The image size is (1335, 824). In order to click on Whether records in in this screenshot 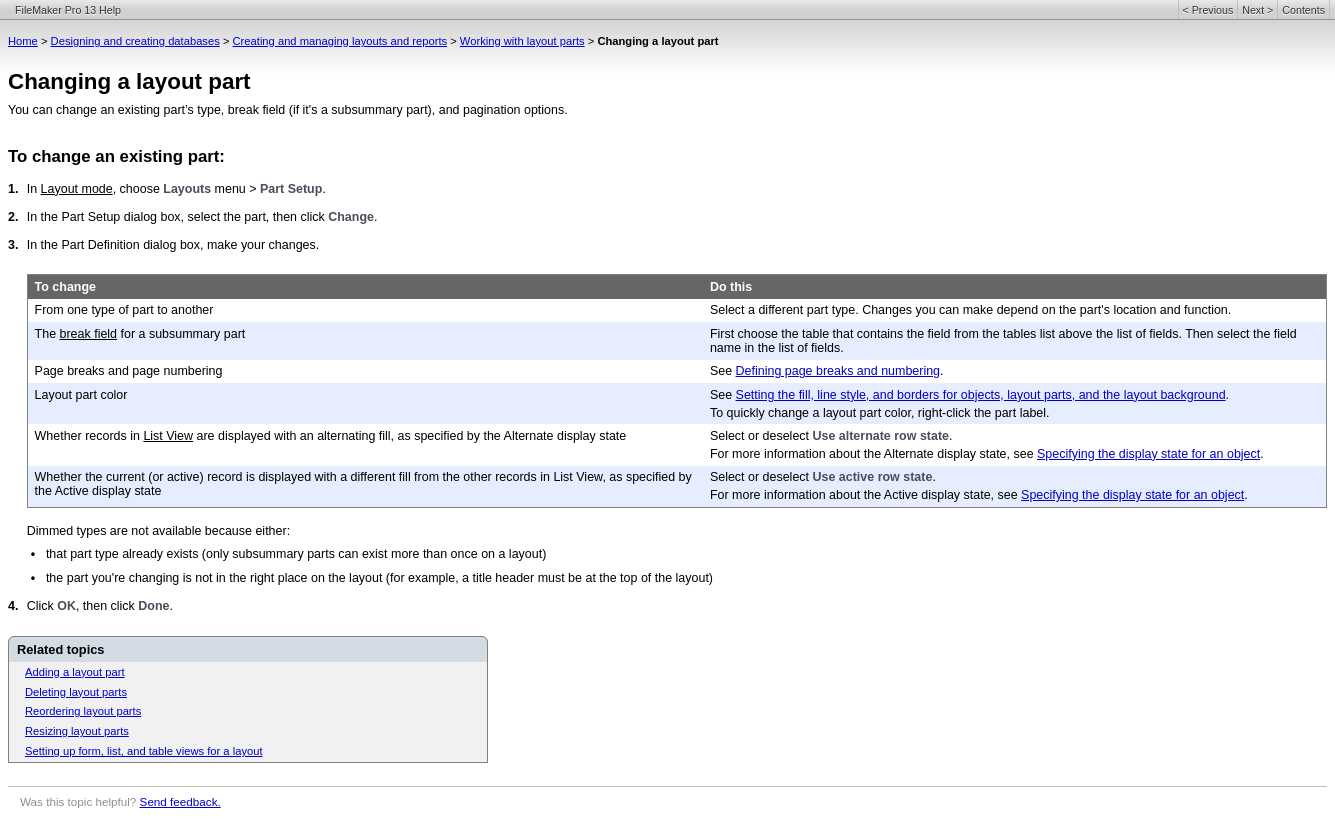, I will do `click(89, 436)`.